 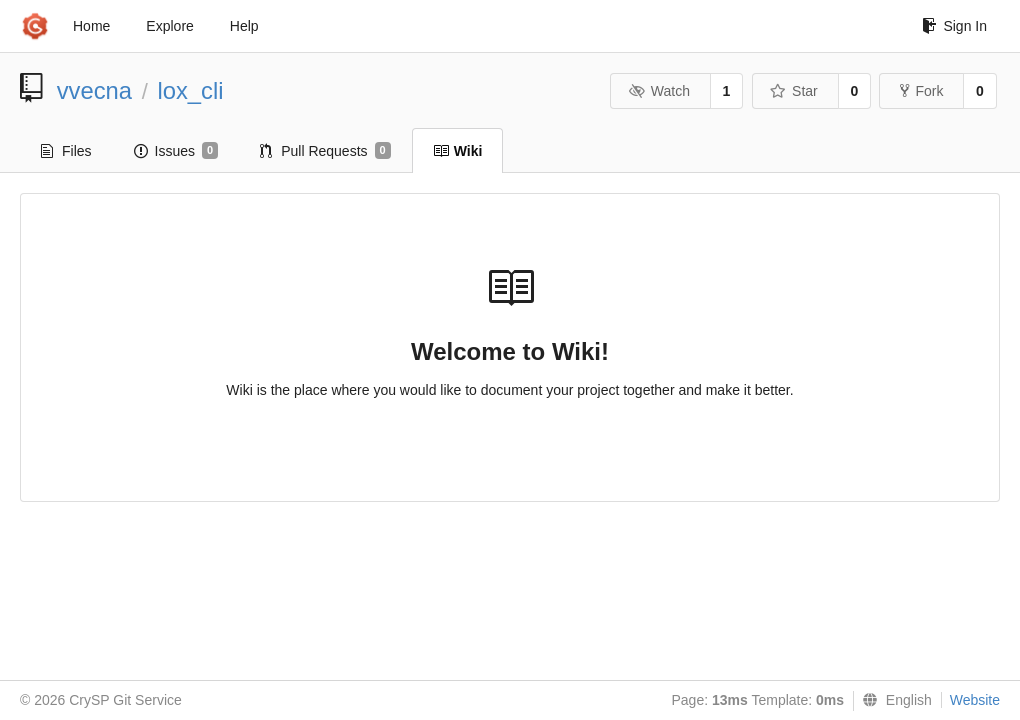 What do you see at coordinates (176, 151) in the screenshot?
I see `Issues` at bounding box center [176, 151].